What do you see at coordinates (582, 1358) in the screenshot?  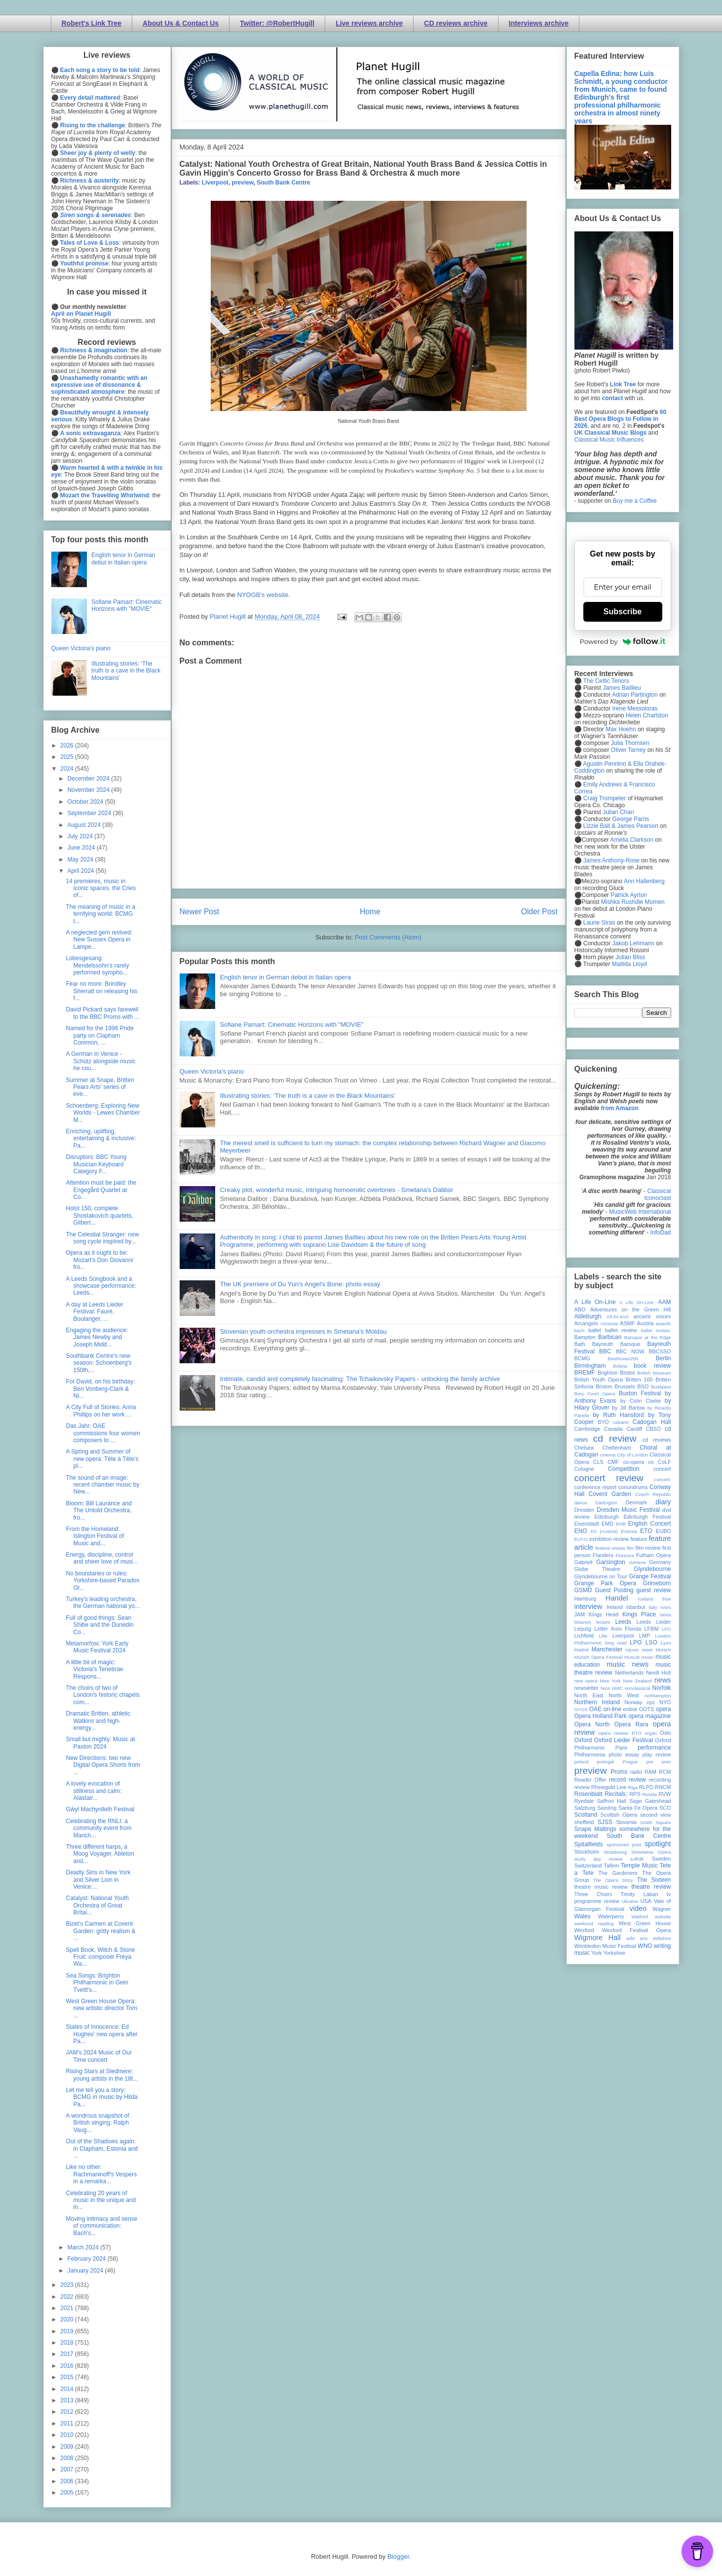 I see `BCMG` at bounding box center [582, 1358].